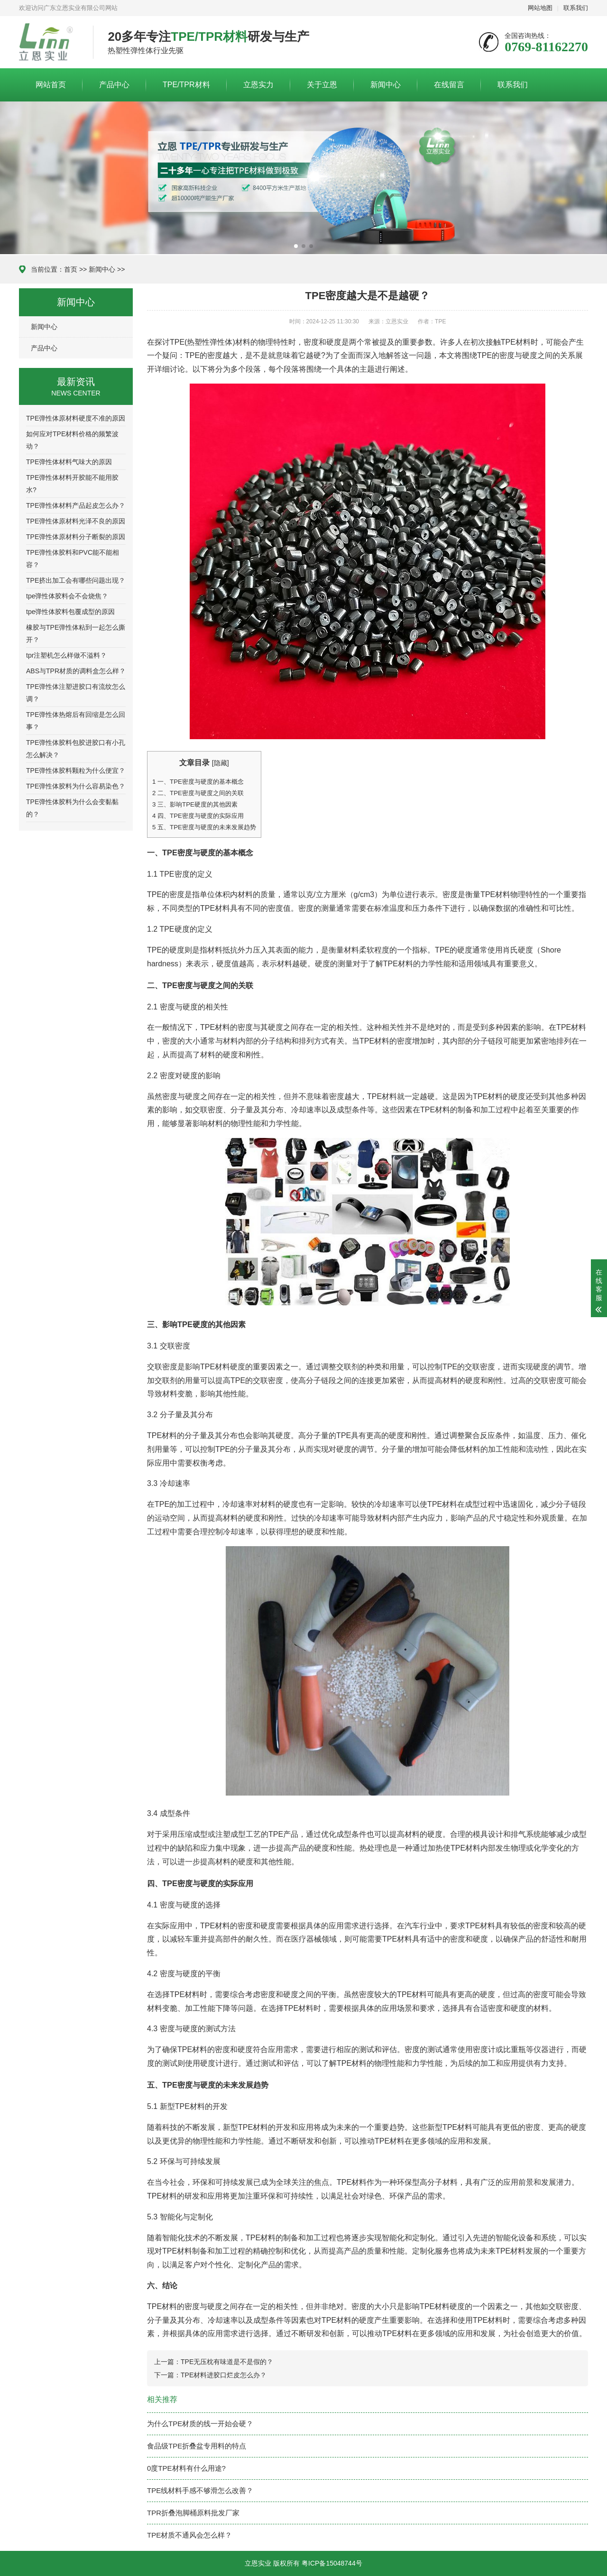 Image resolution: width=607 pixels, height=2576 pixels. I want to click on TPE弹性体胶料包胶进胶口有小孔怎么解决？, so click(75, 749).